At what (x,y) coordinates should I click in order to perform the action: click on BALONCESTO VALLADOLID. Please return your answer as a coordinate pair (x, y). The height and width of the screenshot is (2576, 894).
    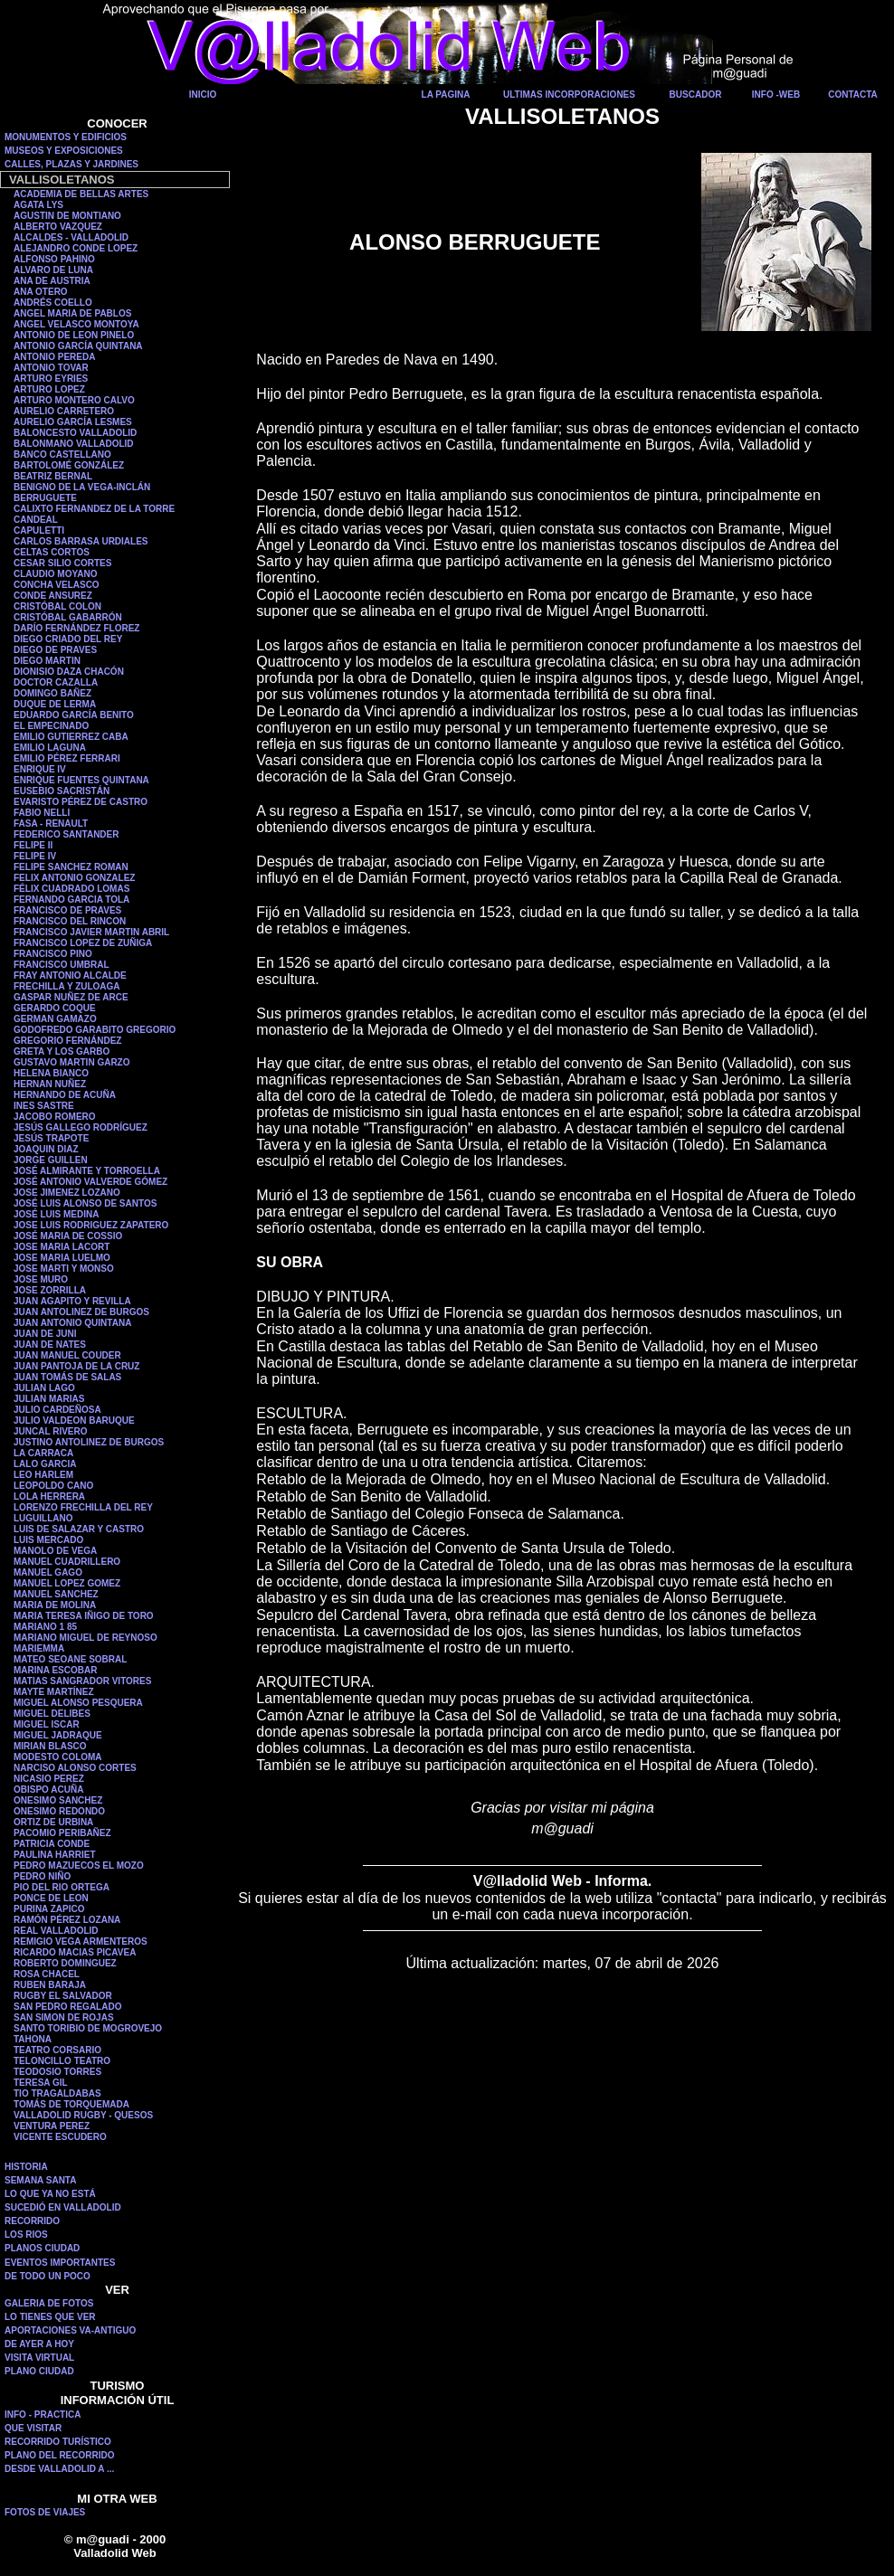
    Looking at the image, I should click on (75, 433).